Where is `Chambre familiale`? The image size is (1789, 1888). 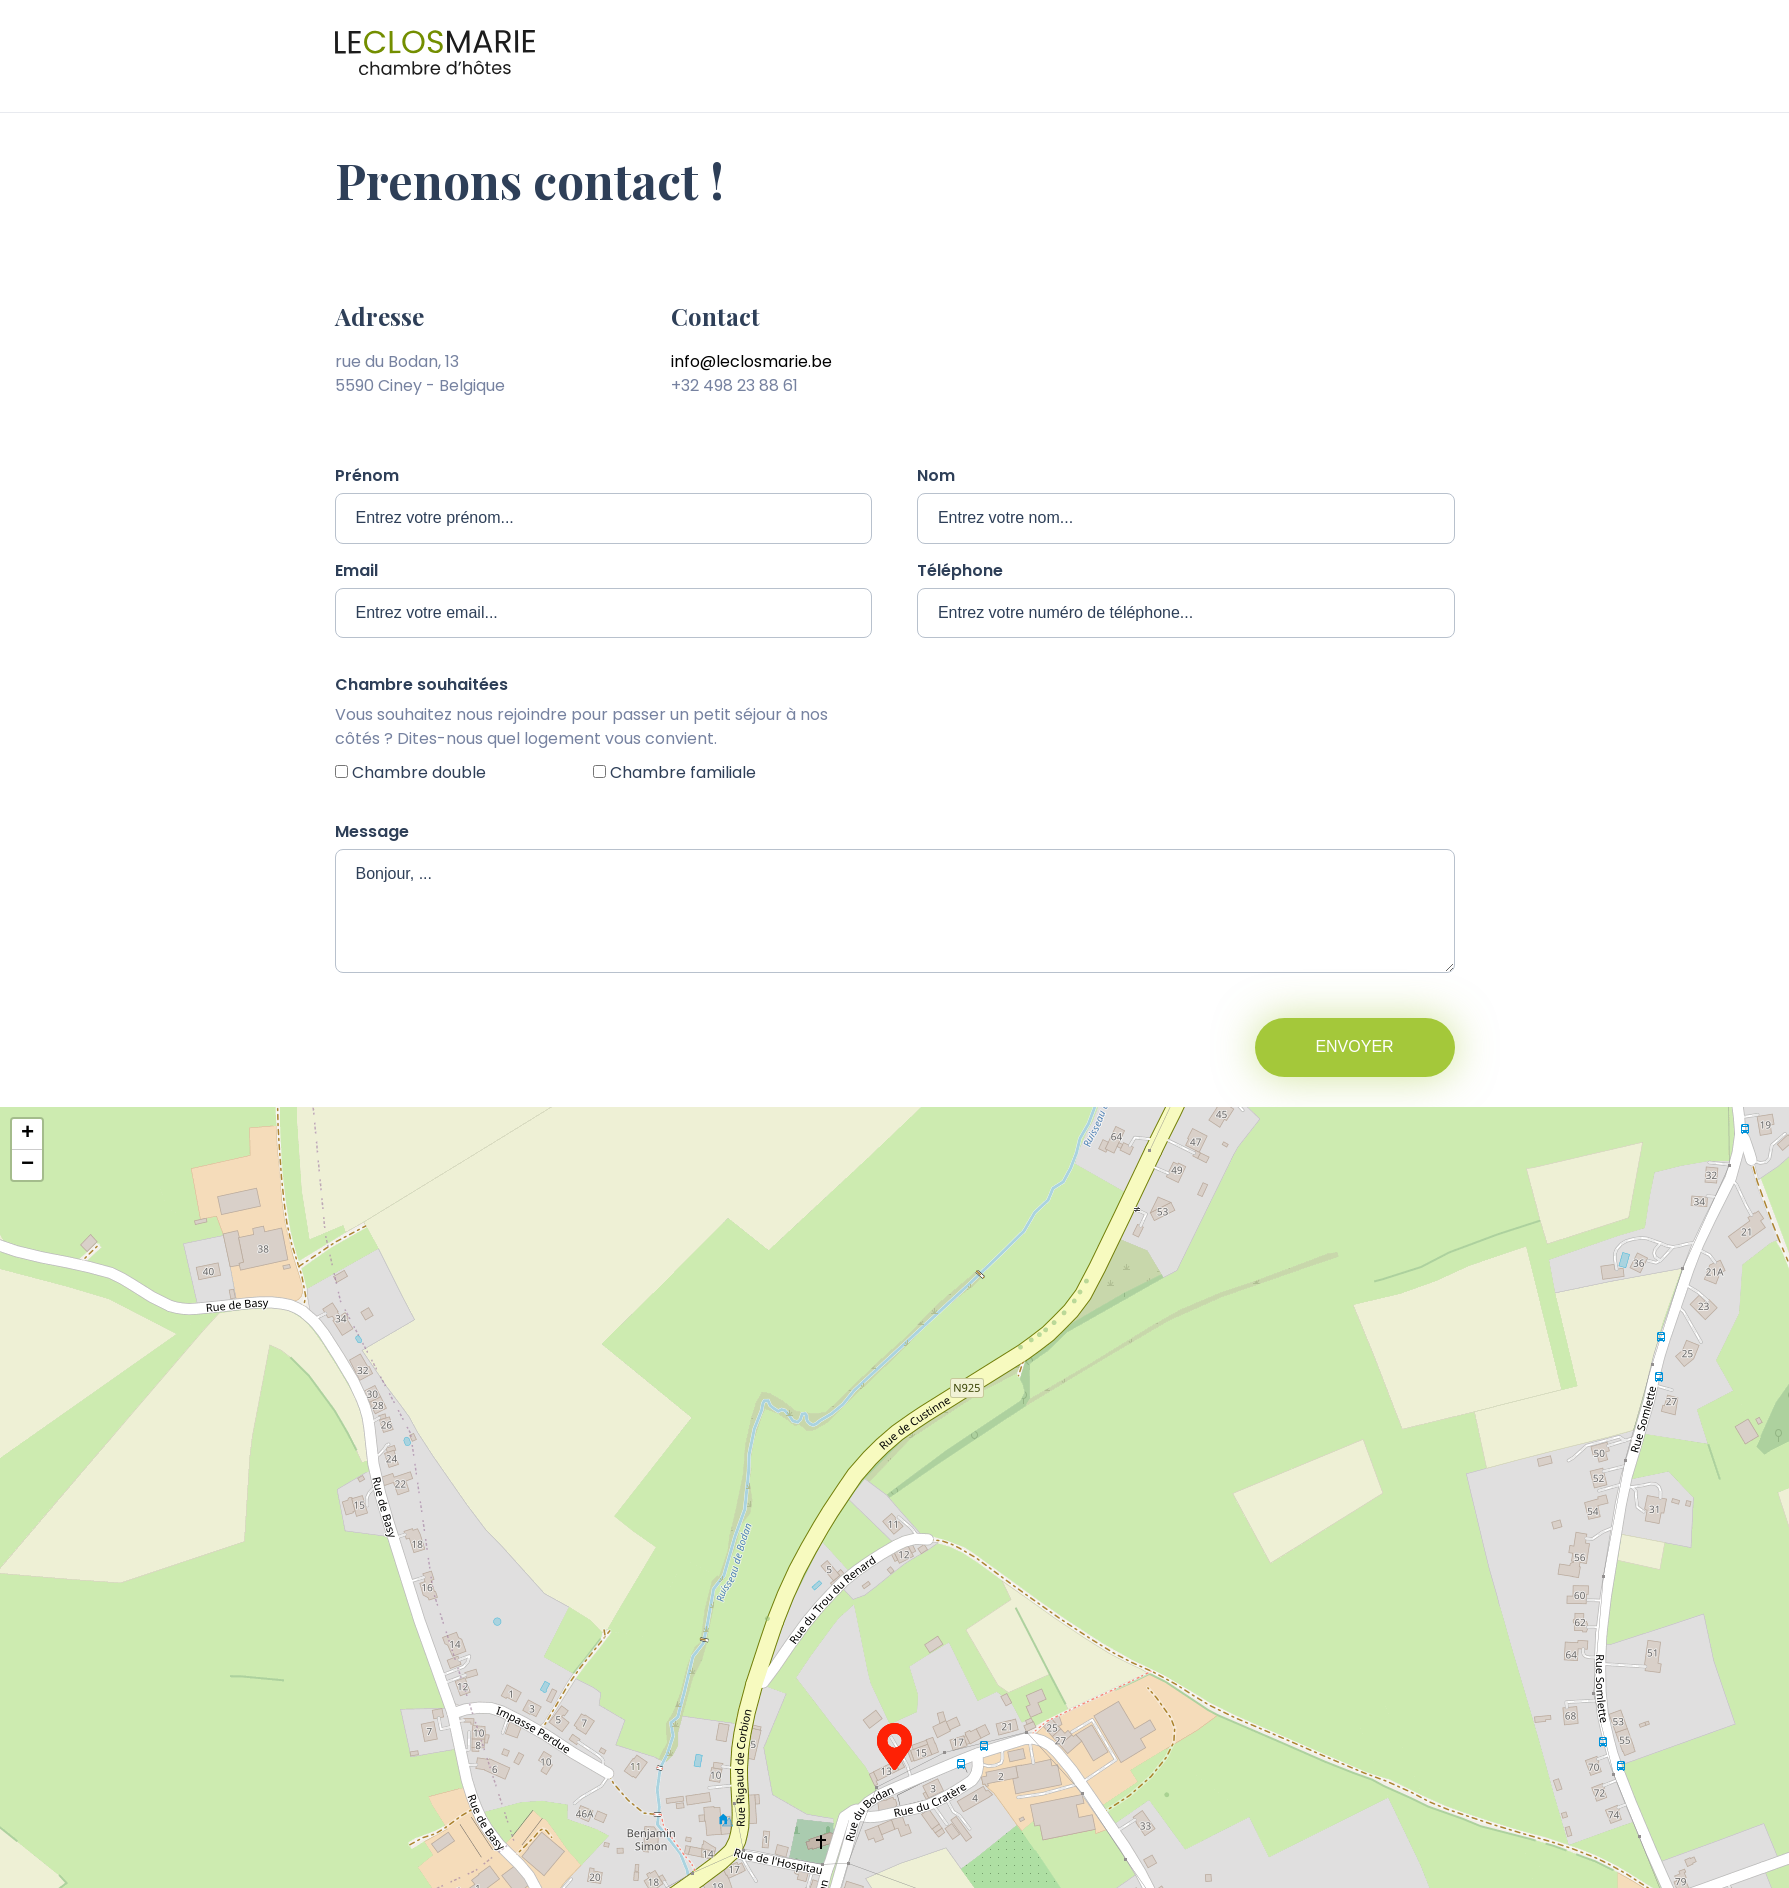 Chambre familiale is located at coordinates (683, 772).